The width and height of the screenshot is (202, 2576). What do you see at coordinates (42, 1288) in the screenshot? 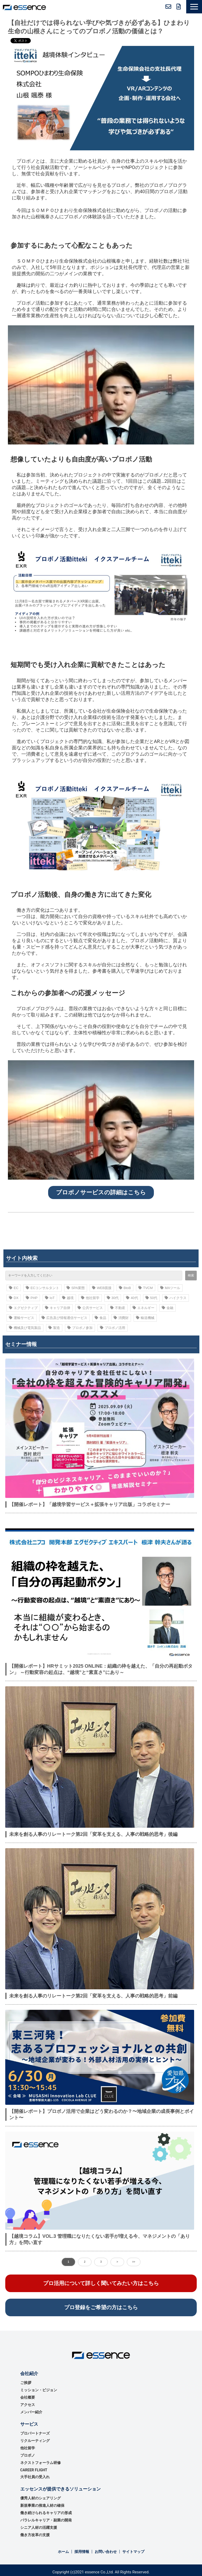
I see `ECコンサルタント` at bounding box center [42, 1288].